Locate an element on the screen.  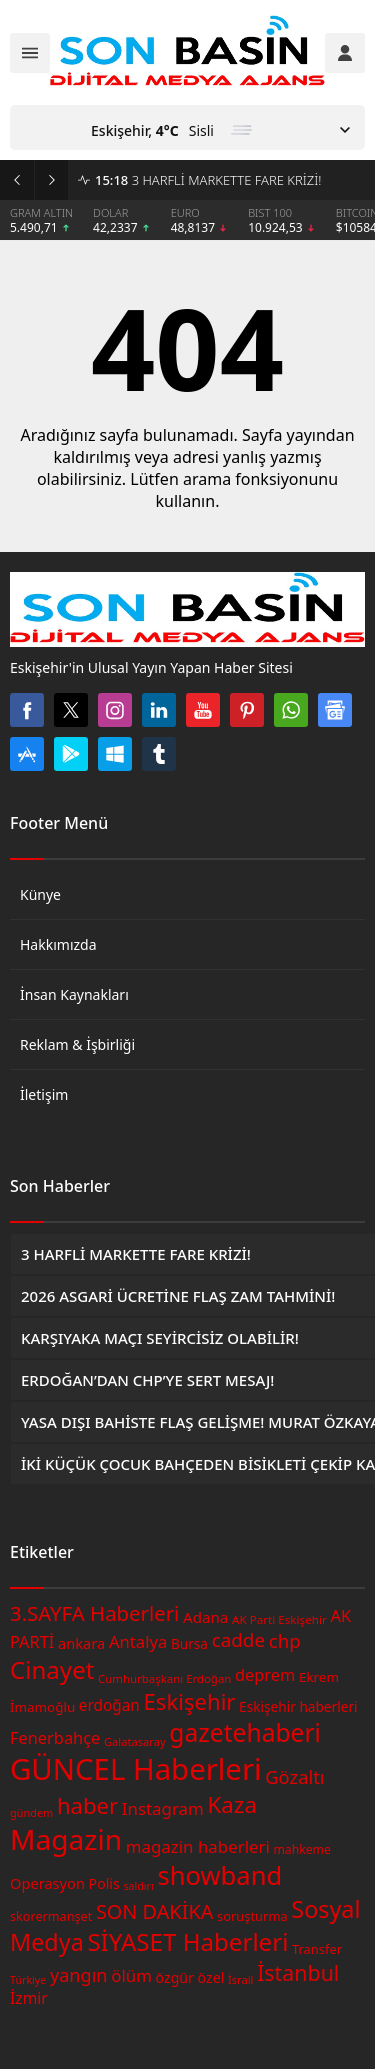
3.SAYFA Haberleri [3.SAYFA Haberleri (88 öge)] is located at coordinates (94, 1613).